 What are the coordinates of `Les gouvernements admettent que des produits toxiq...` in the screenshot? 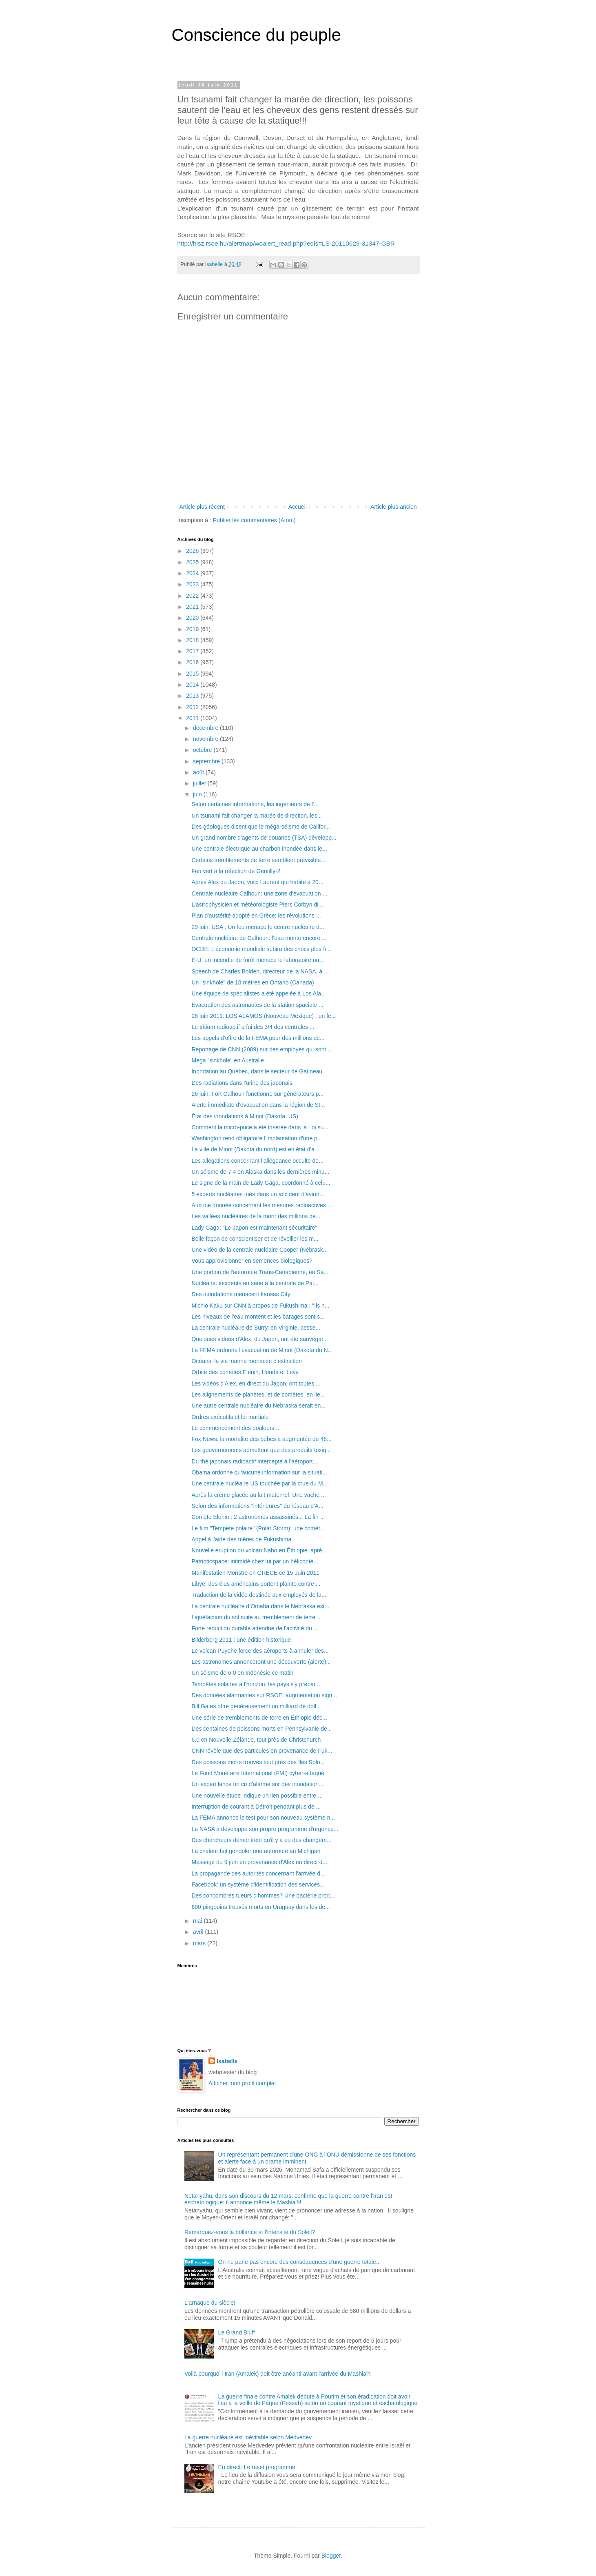 It's located at (261, 1450).